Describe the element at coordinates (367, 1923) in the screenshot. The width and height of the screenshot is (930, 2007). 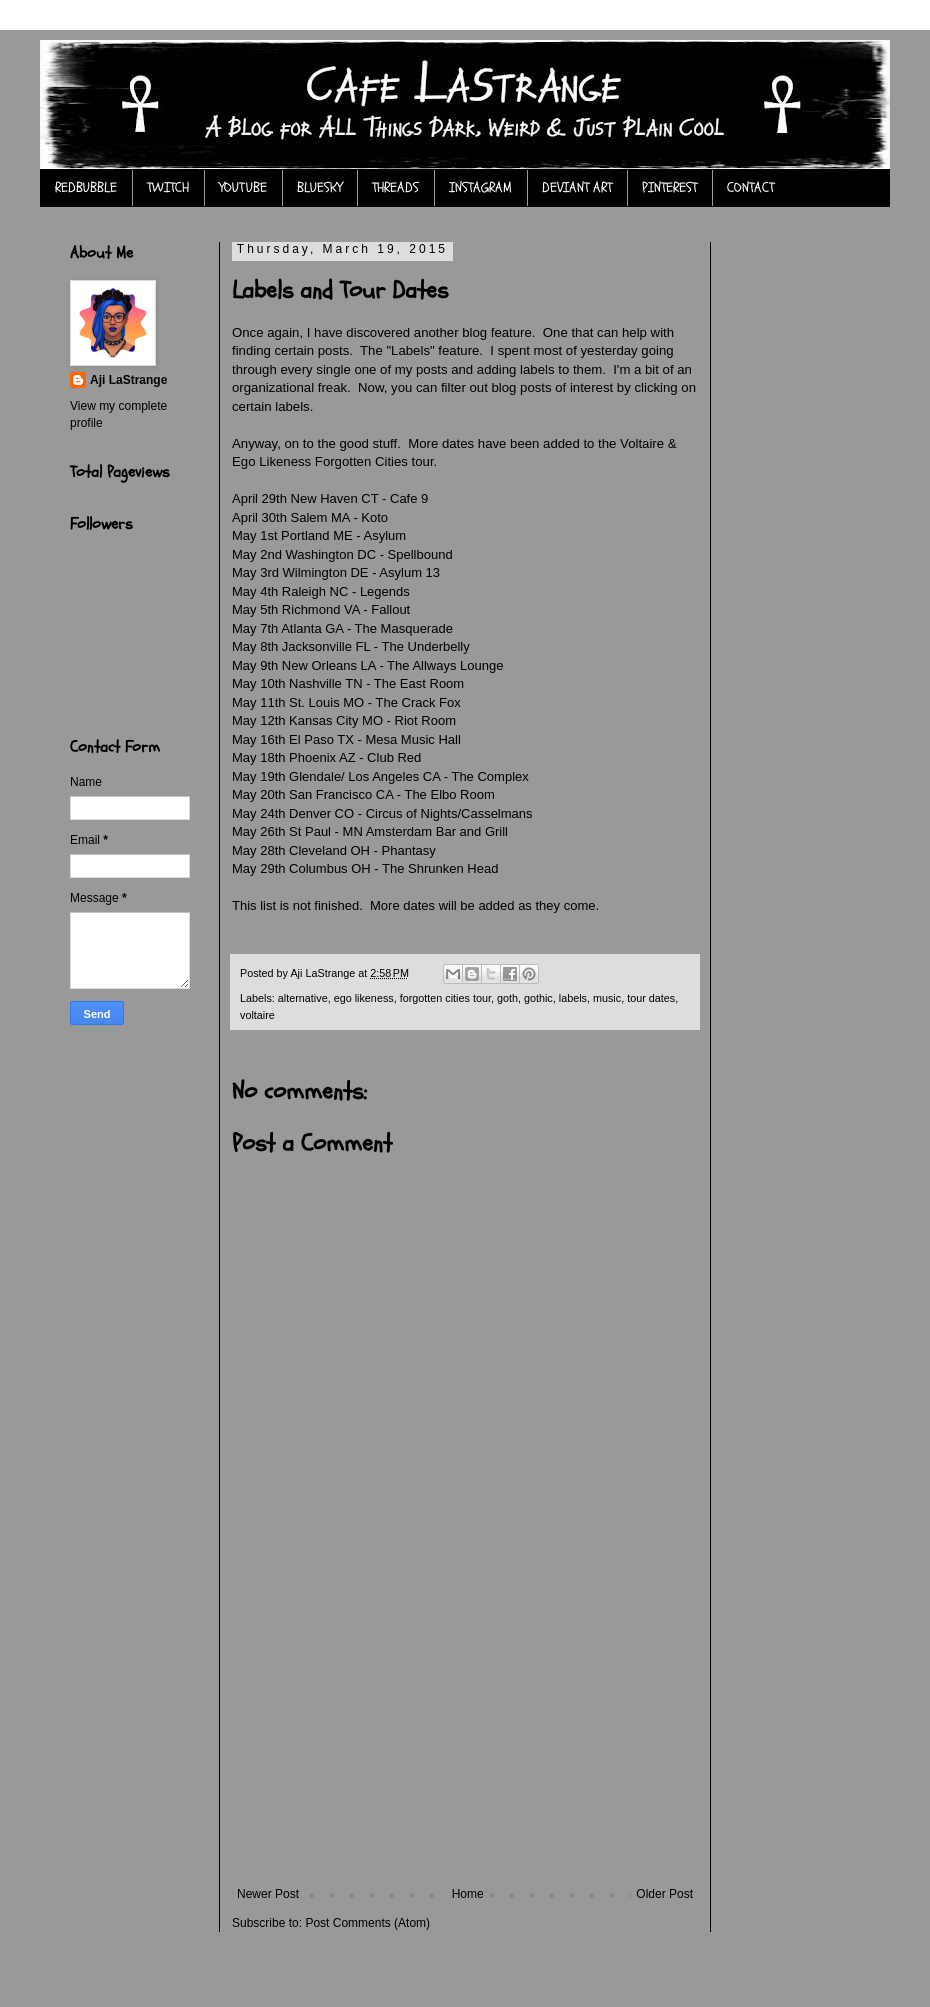
I see `Post Comments (Atom)` at that location.